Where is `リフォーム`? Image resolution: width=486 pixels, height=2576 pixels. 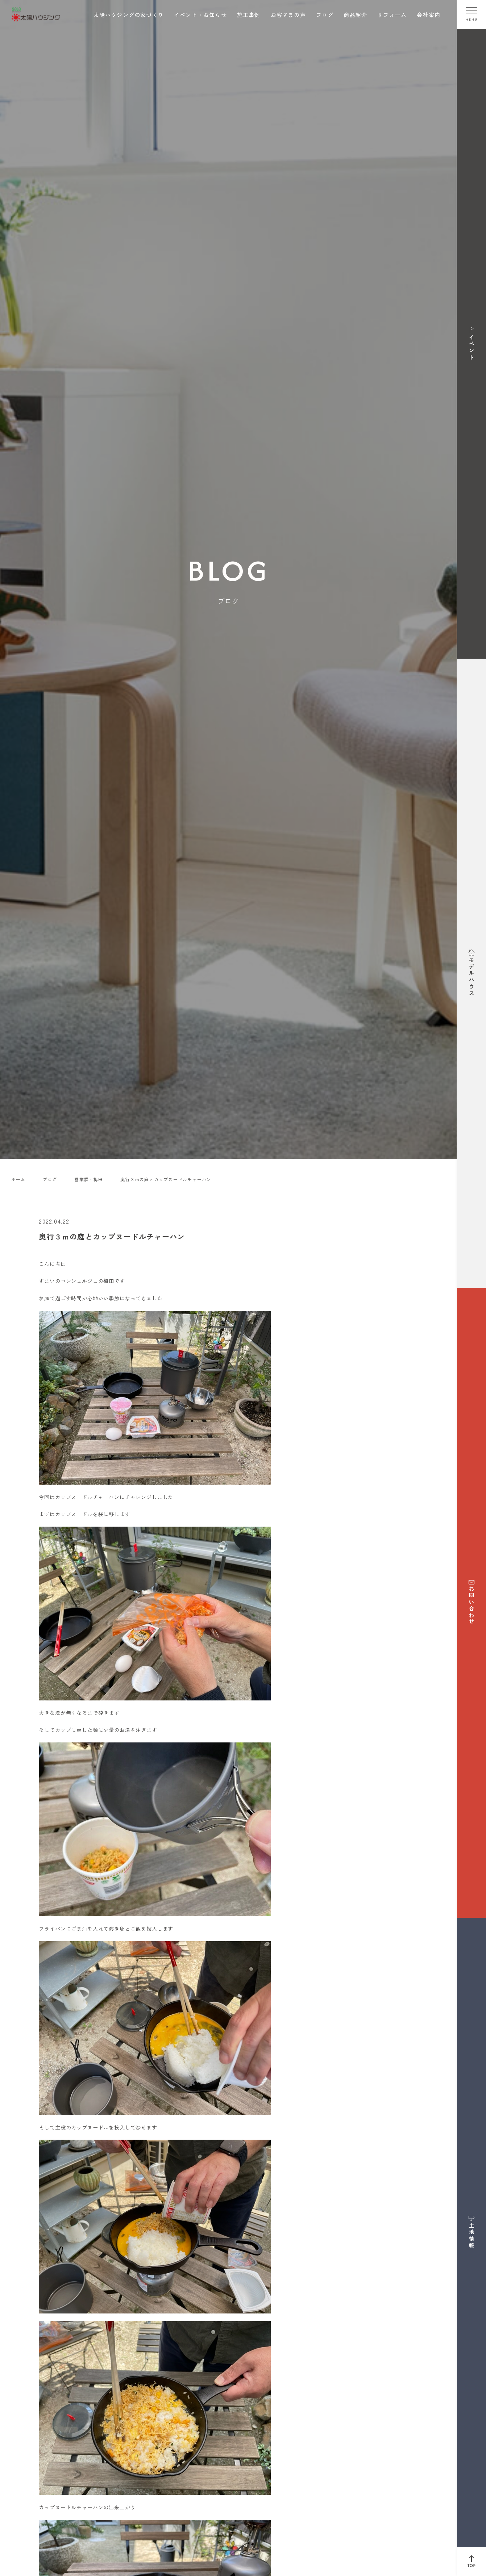
リフォーム is located at coordinates (392, 14).